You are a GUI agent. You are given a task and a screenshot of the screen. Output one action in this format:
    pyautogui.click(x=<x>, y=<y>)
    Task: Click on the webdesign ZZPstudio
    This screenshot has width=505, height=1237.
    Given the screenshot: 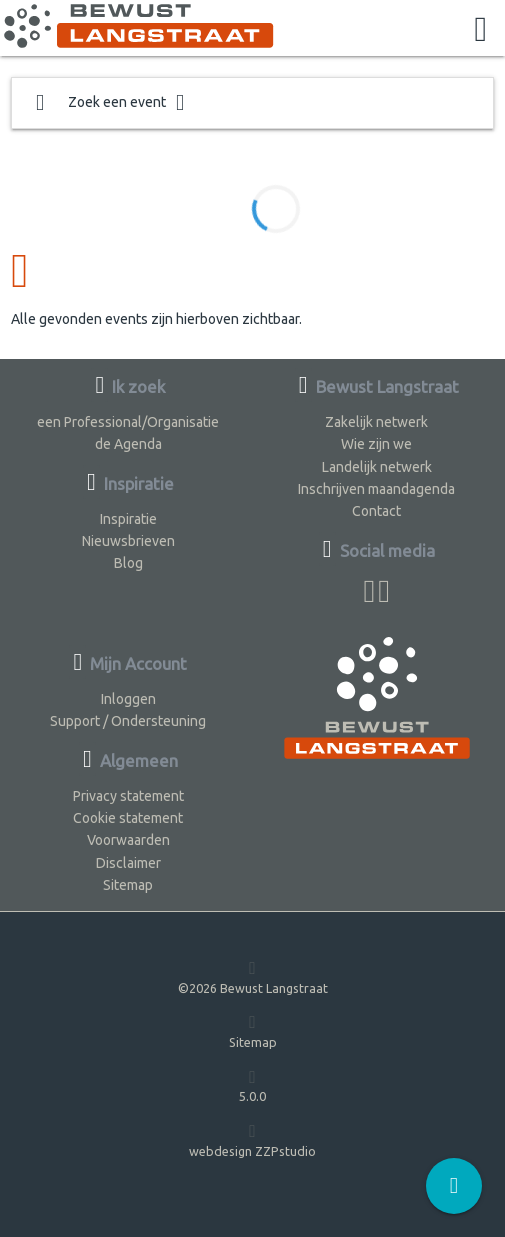 What is the action you would take?
    pyautogui.click(x=252, y=1139)
    